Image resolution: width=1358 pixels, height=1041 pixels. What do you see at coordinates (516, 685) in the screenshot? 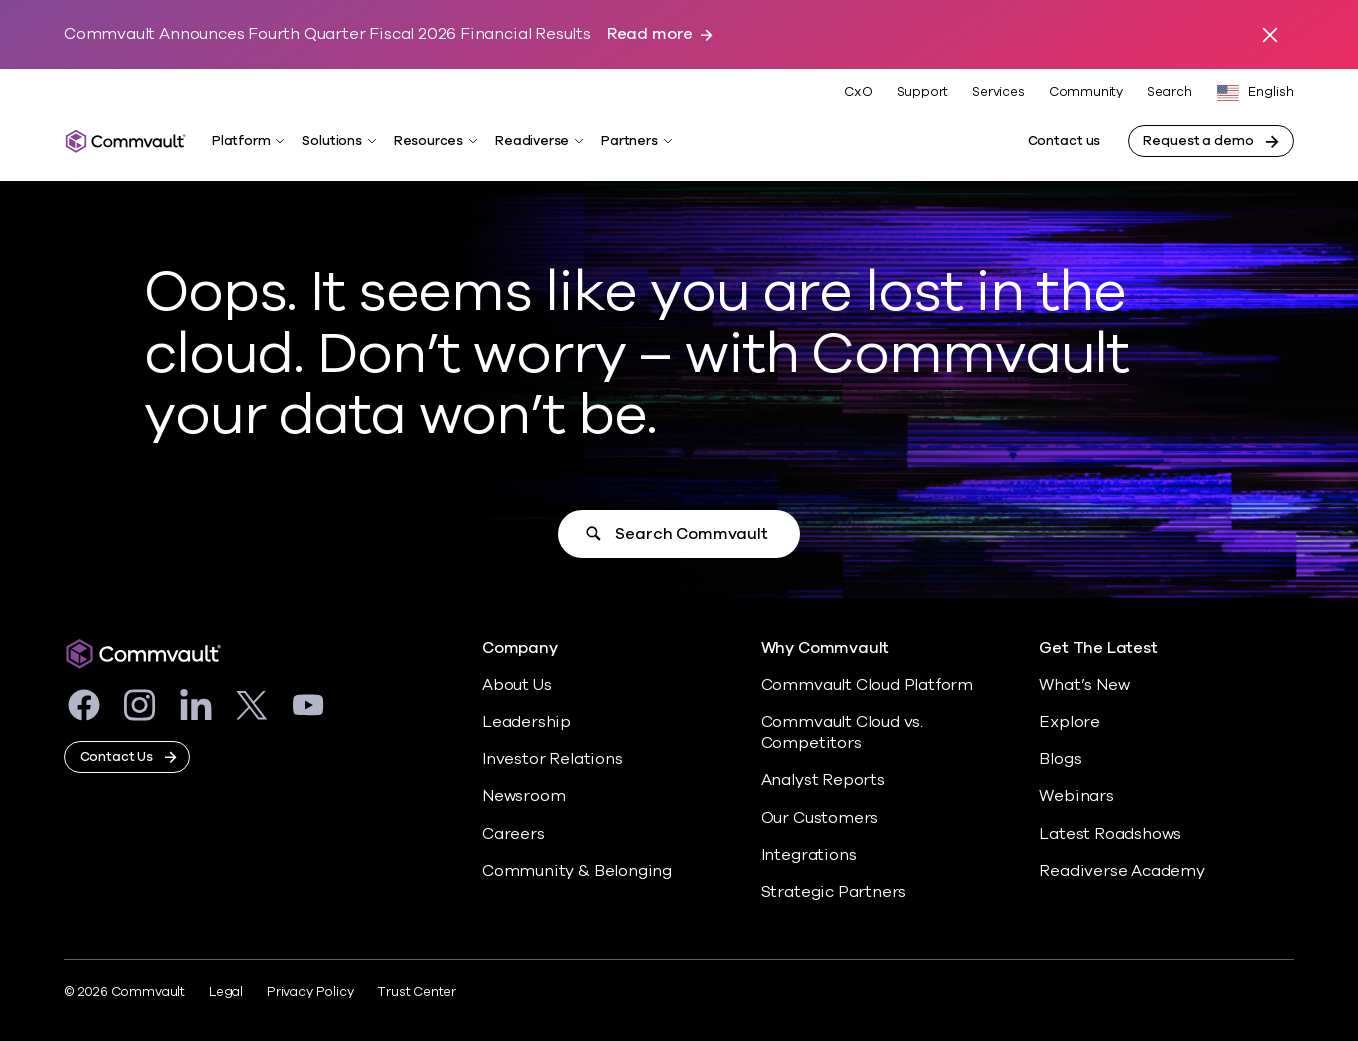
I see `About Us` at bounding box center [516, 685].